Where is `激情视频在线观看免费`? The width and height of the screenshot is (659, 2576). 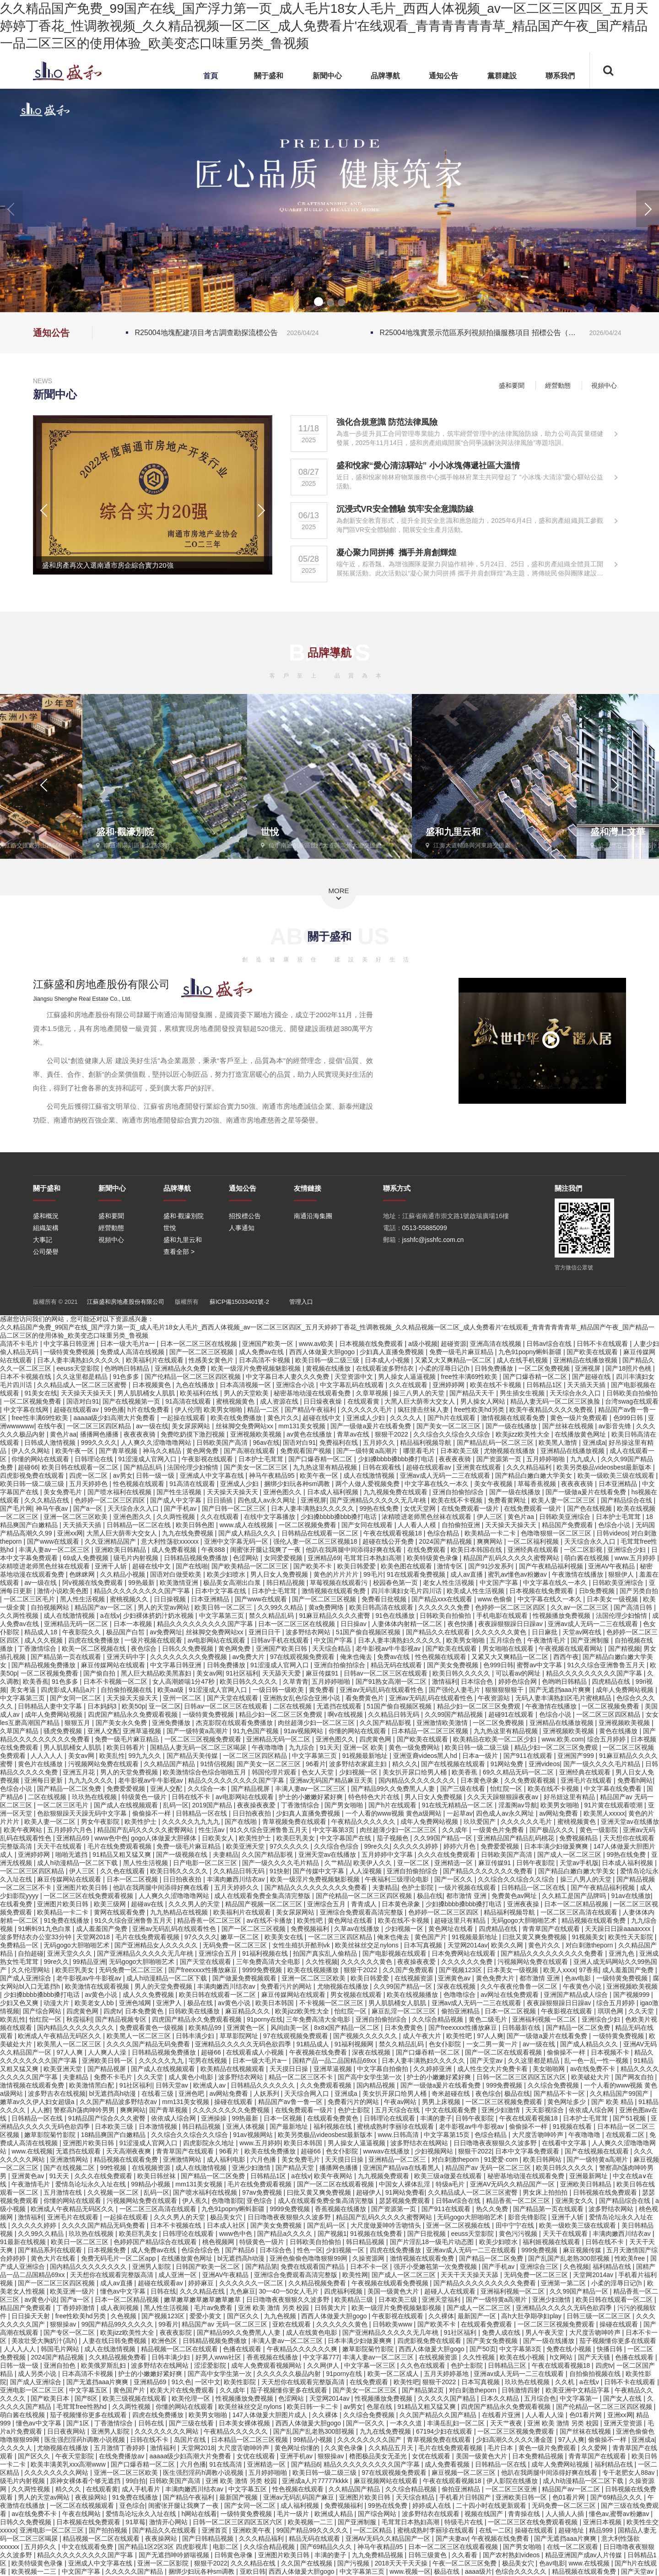 激情视频在线观看免费 is located at coordinates (514, 1417).